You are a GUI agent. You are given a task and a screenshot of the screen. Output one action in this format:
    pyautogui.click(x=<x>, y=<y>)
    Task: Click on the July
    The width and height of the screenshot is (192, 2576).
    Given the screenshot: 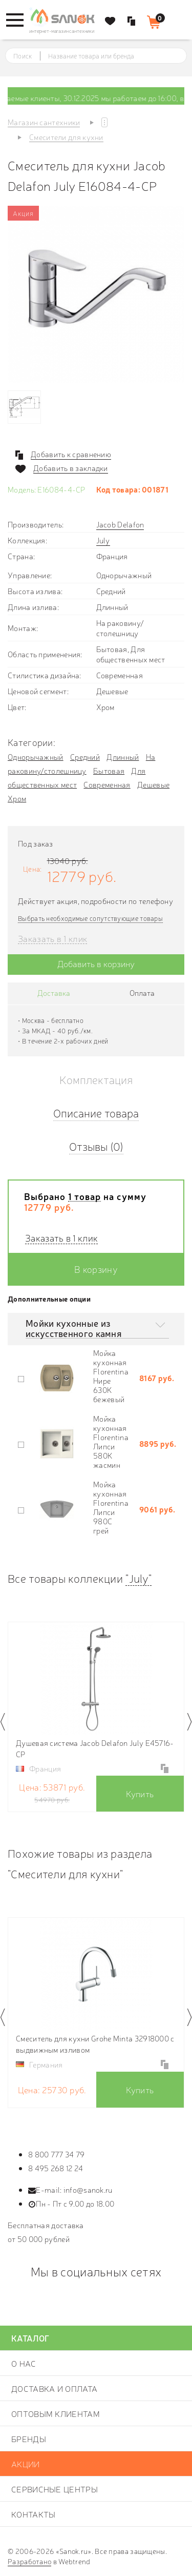 What is the action you would take?
    pyautogui.click(x=103, y=540)
    